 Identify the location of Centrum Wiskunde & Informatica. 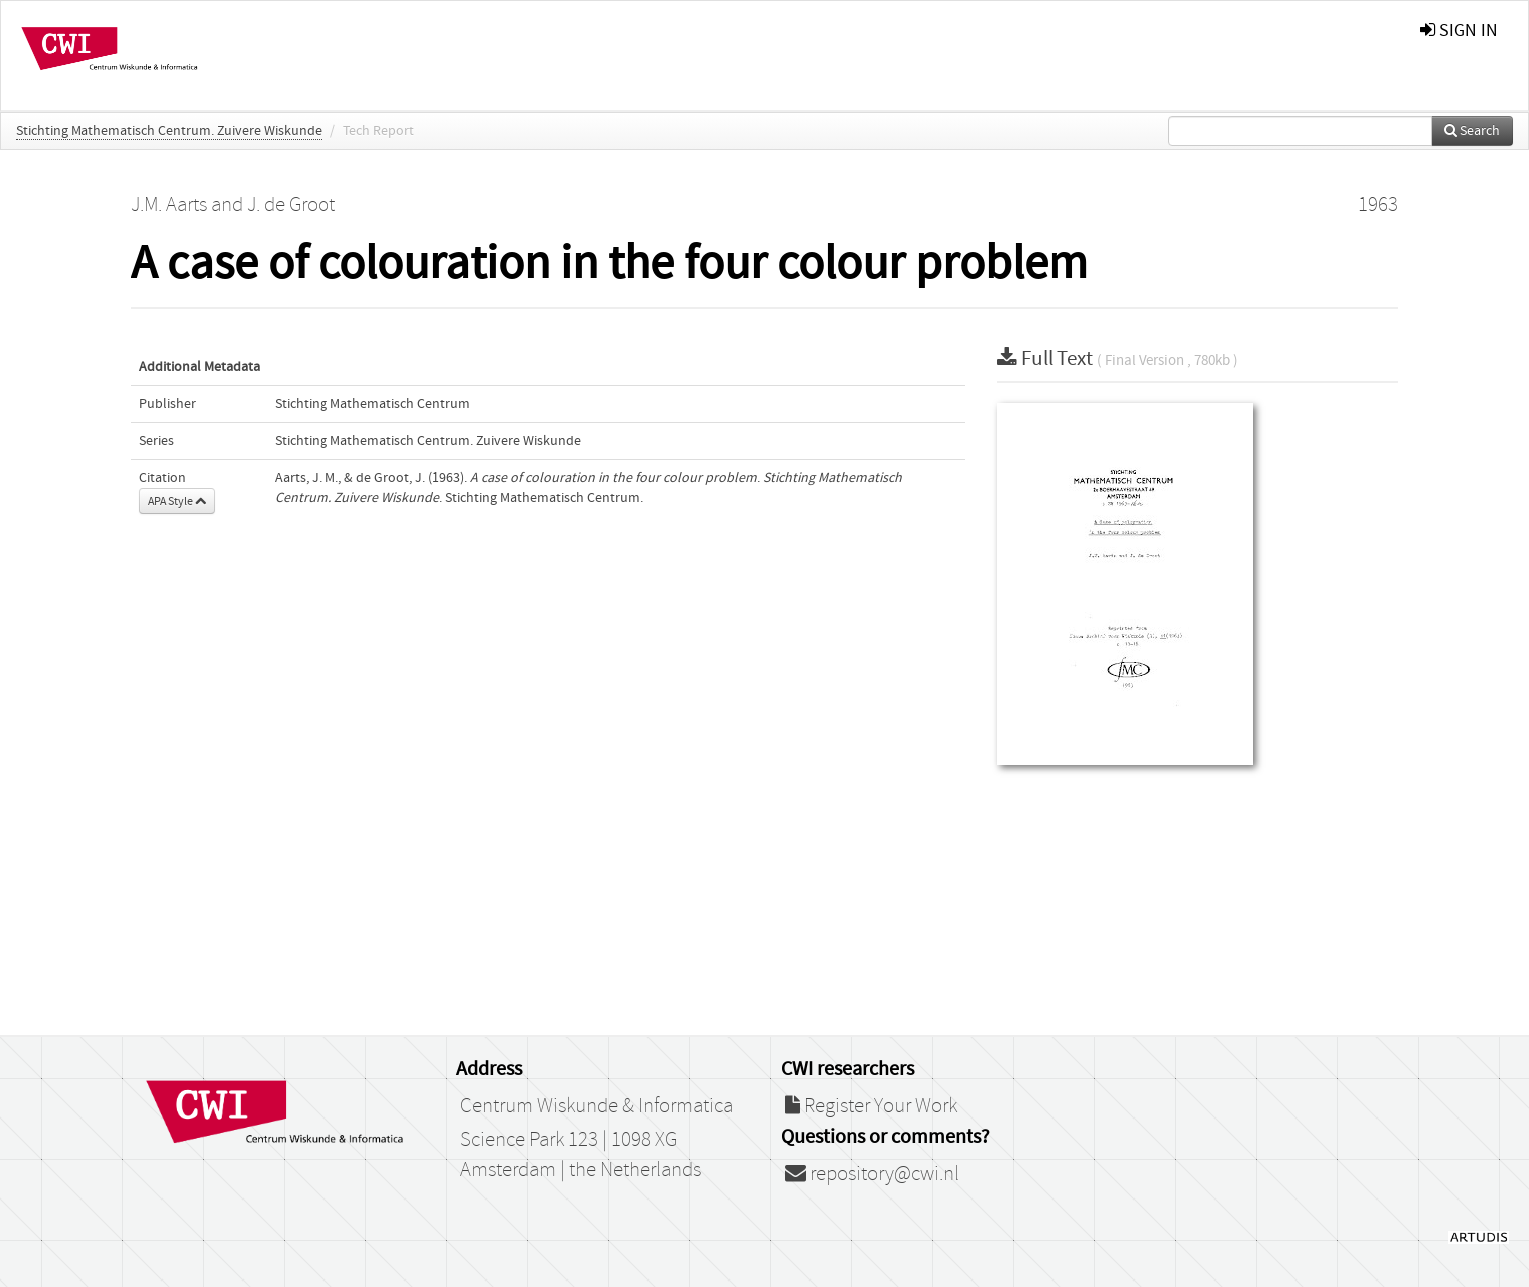
(596, 1106).